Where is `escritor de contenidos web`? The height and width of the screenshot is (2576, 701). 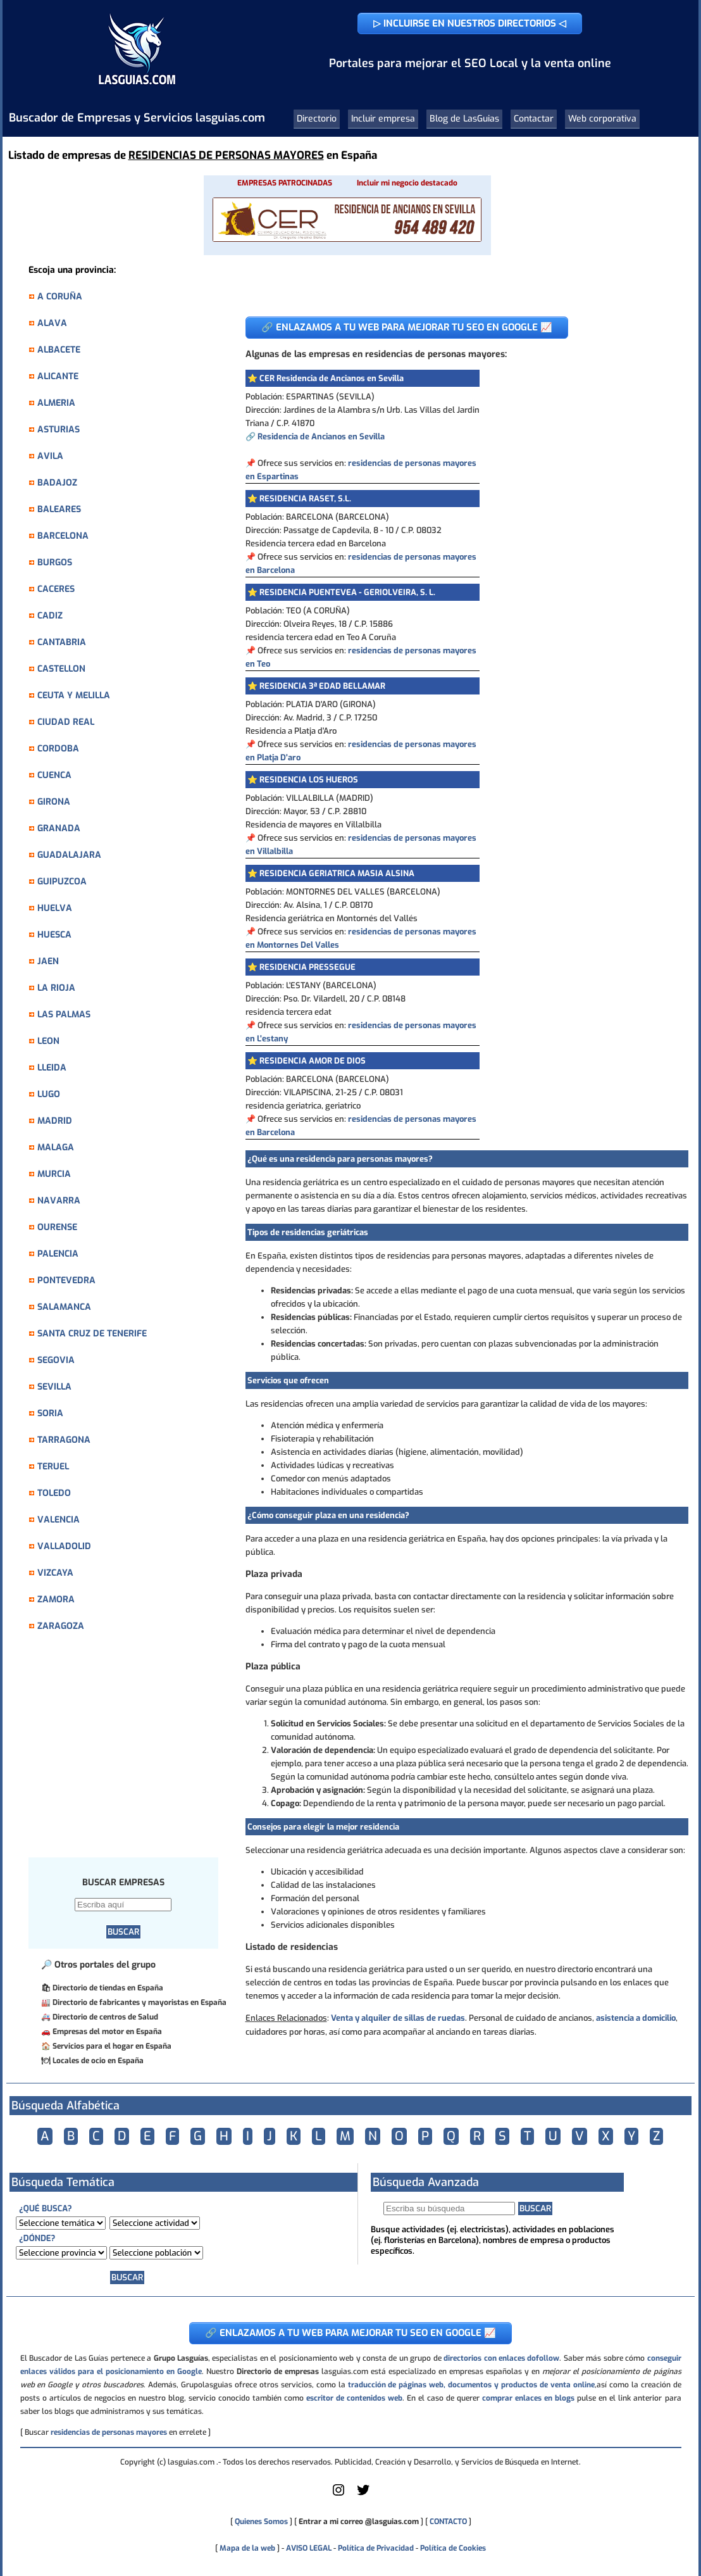 escritor de contenidos web is located at coordinates (354, 2398).